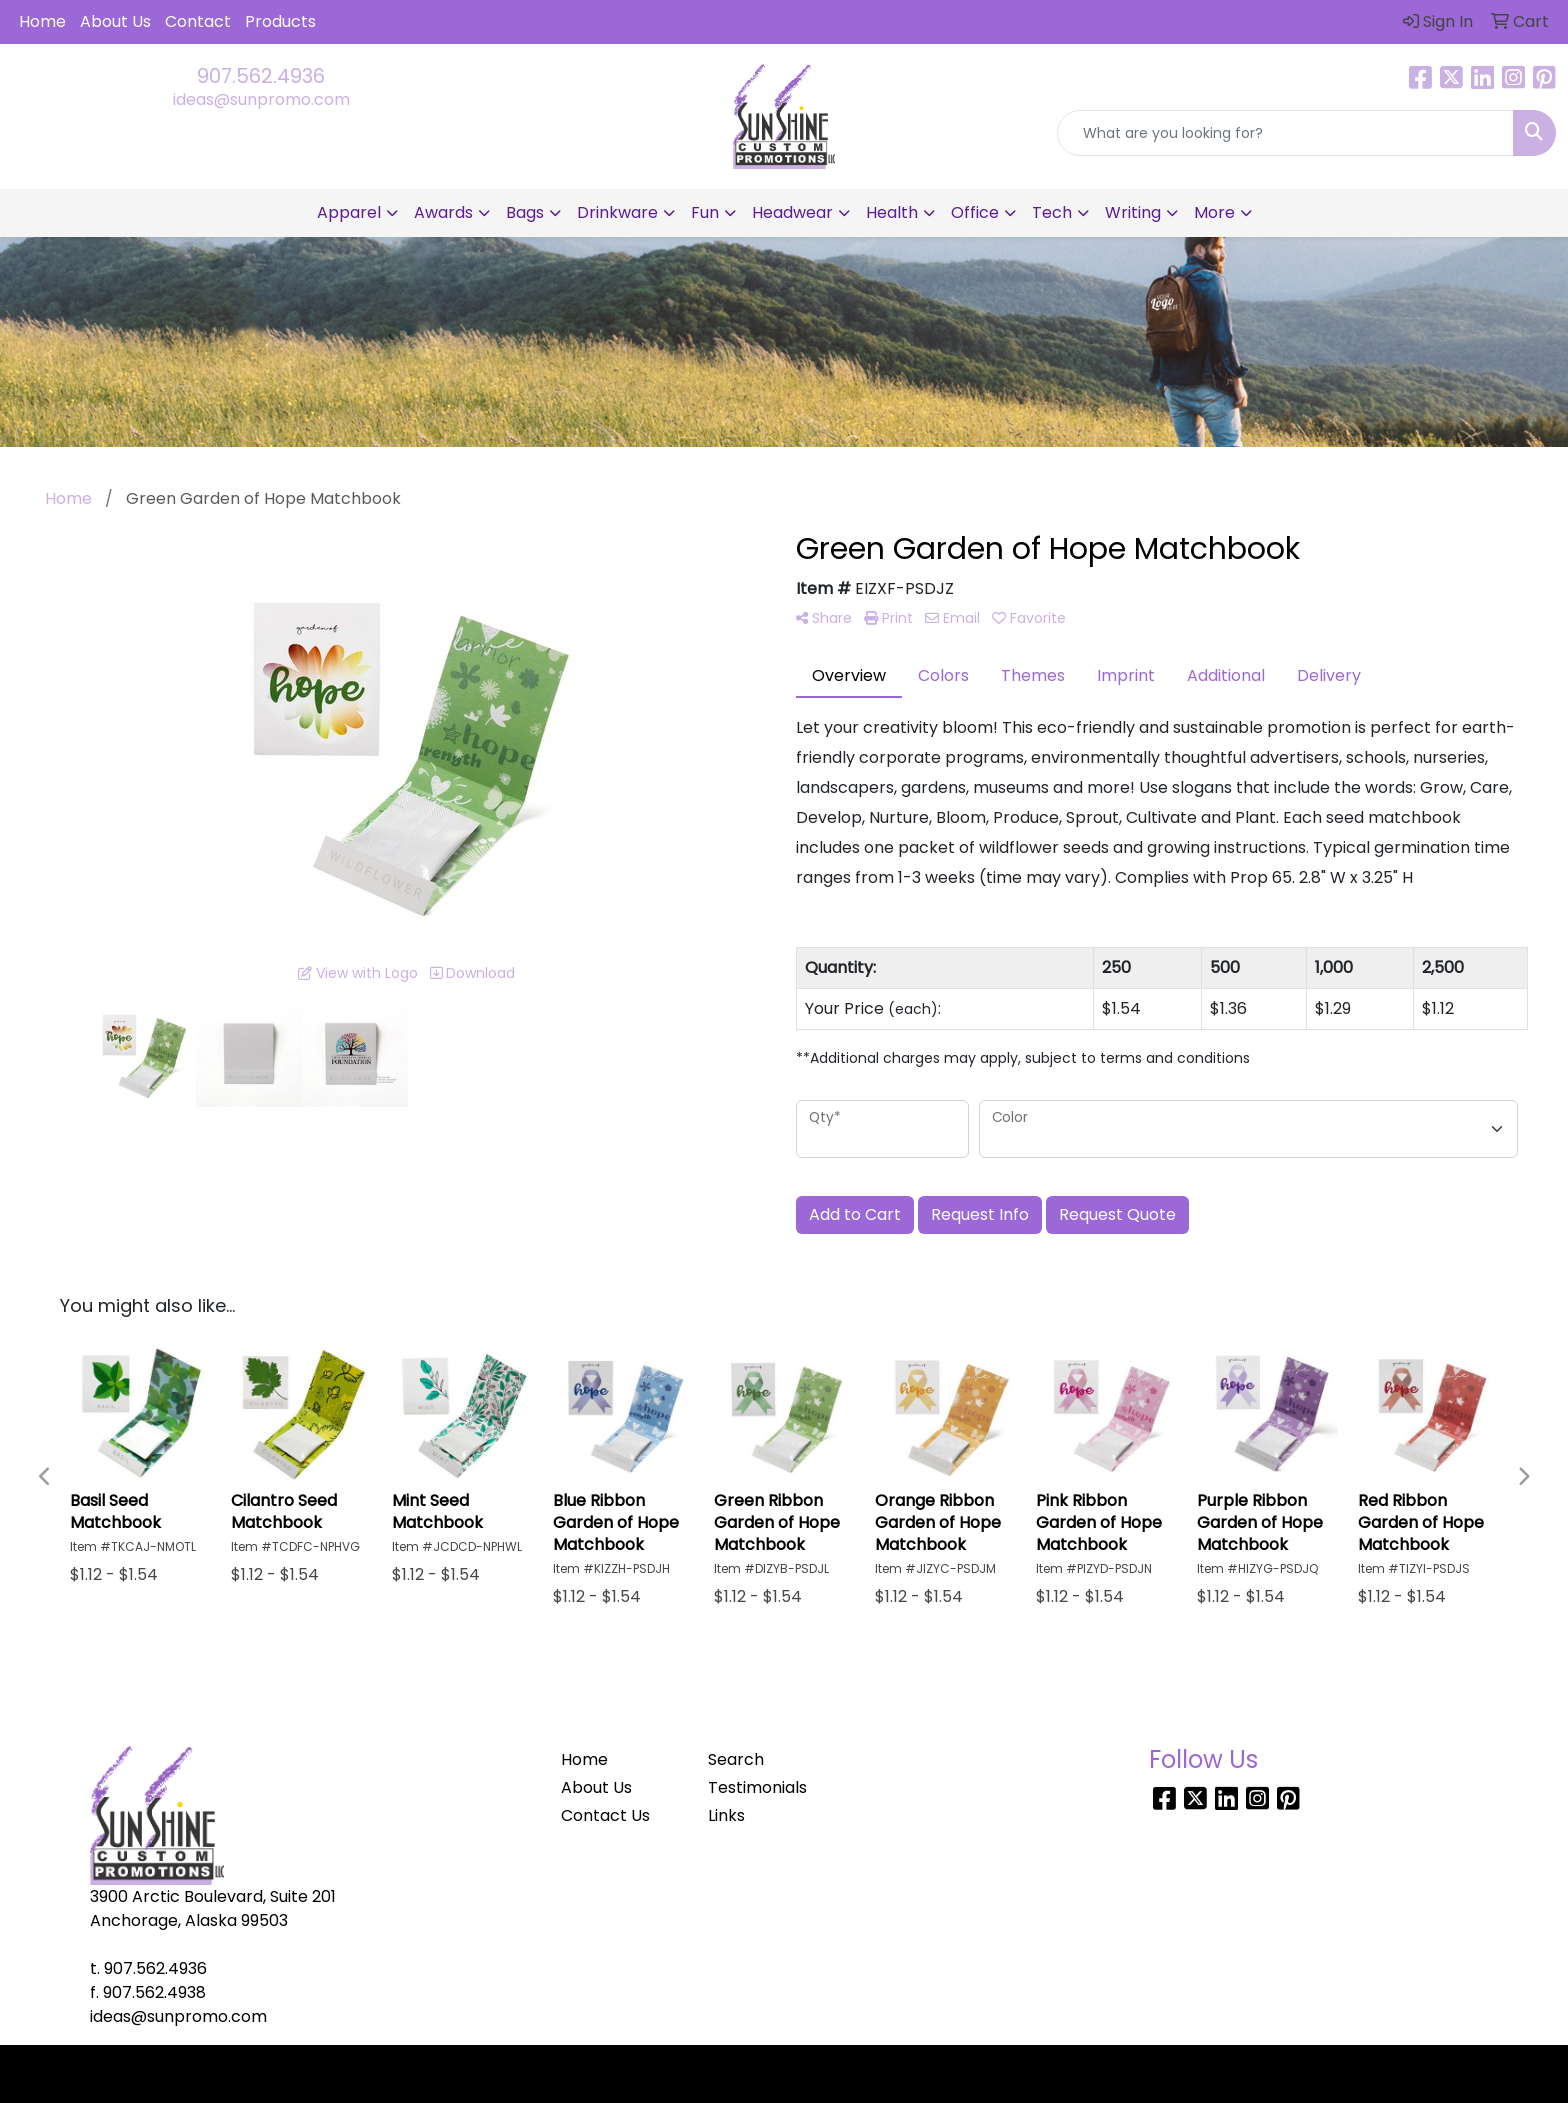 The image size is (1568, 2103). Describe the element at coordinates (349, 212) in the screenshot. I see `Apparel [button]` at that location.